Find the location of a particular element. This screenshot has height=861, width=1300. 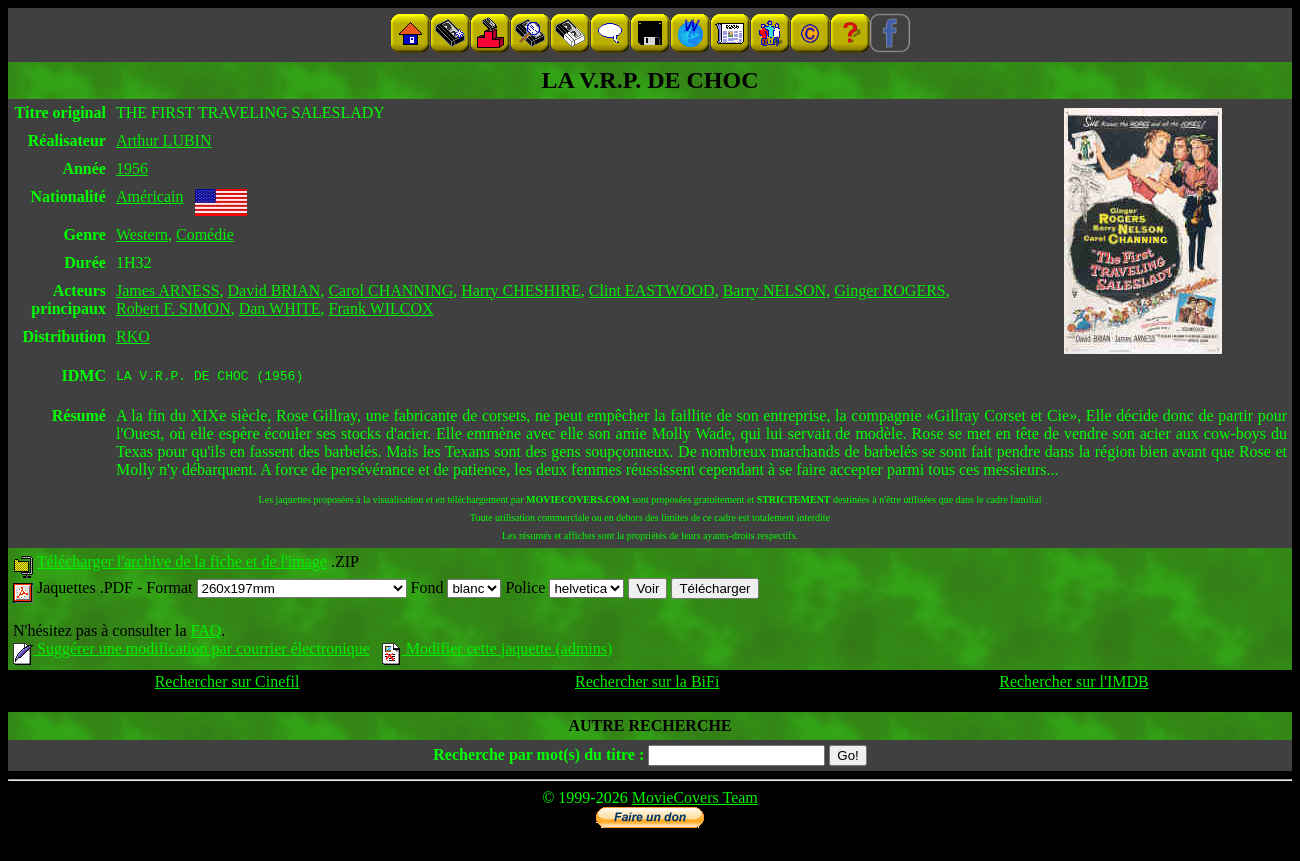

James ARNESS is located at coordinates (168, 290).